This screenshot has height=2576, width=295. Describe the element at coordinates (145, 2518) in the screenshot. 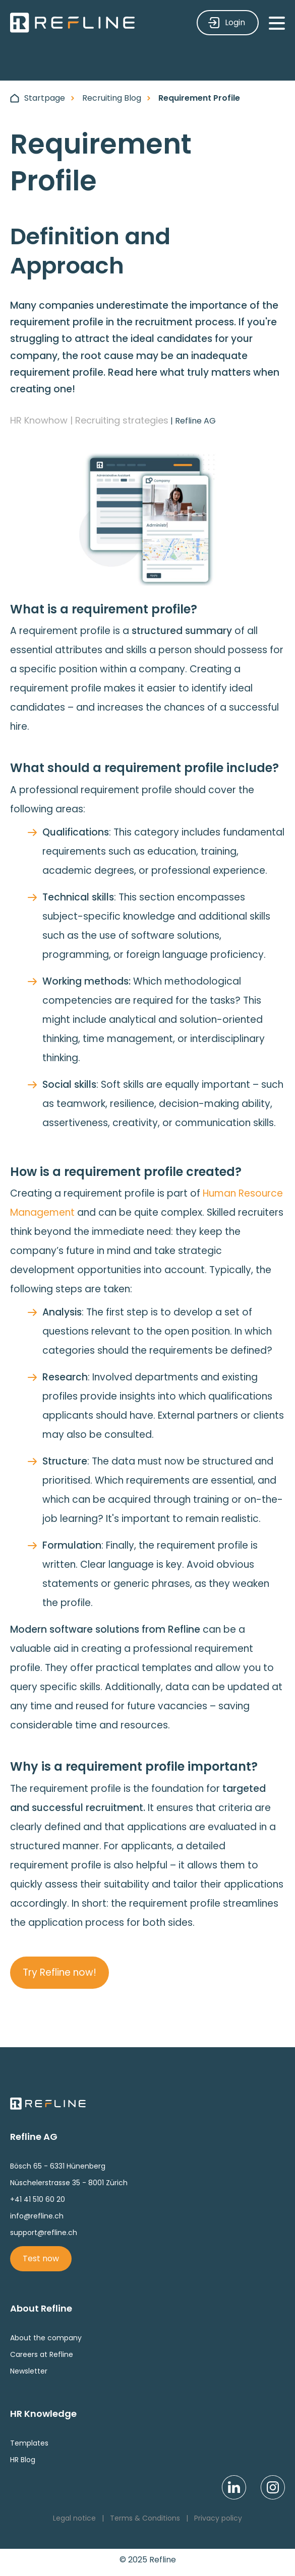

I see `Terms & Conditions` at that location.